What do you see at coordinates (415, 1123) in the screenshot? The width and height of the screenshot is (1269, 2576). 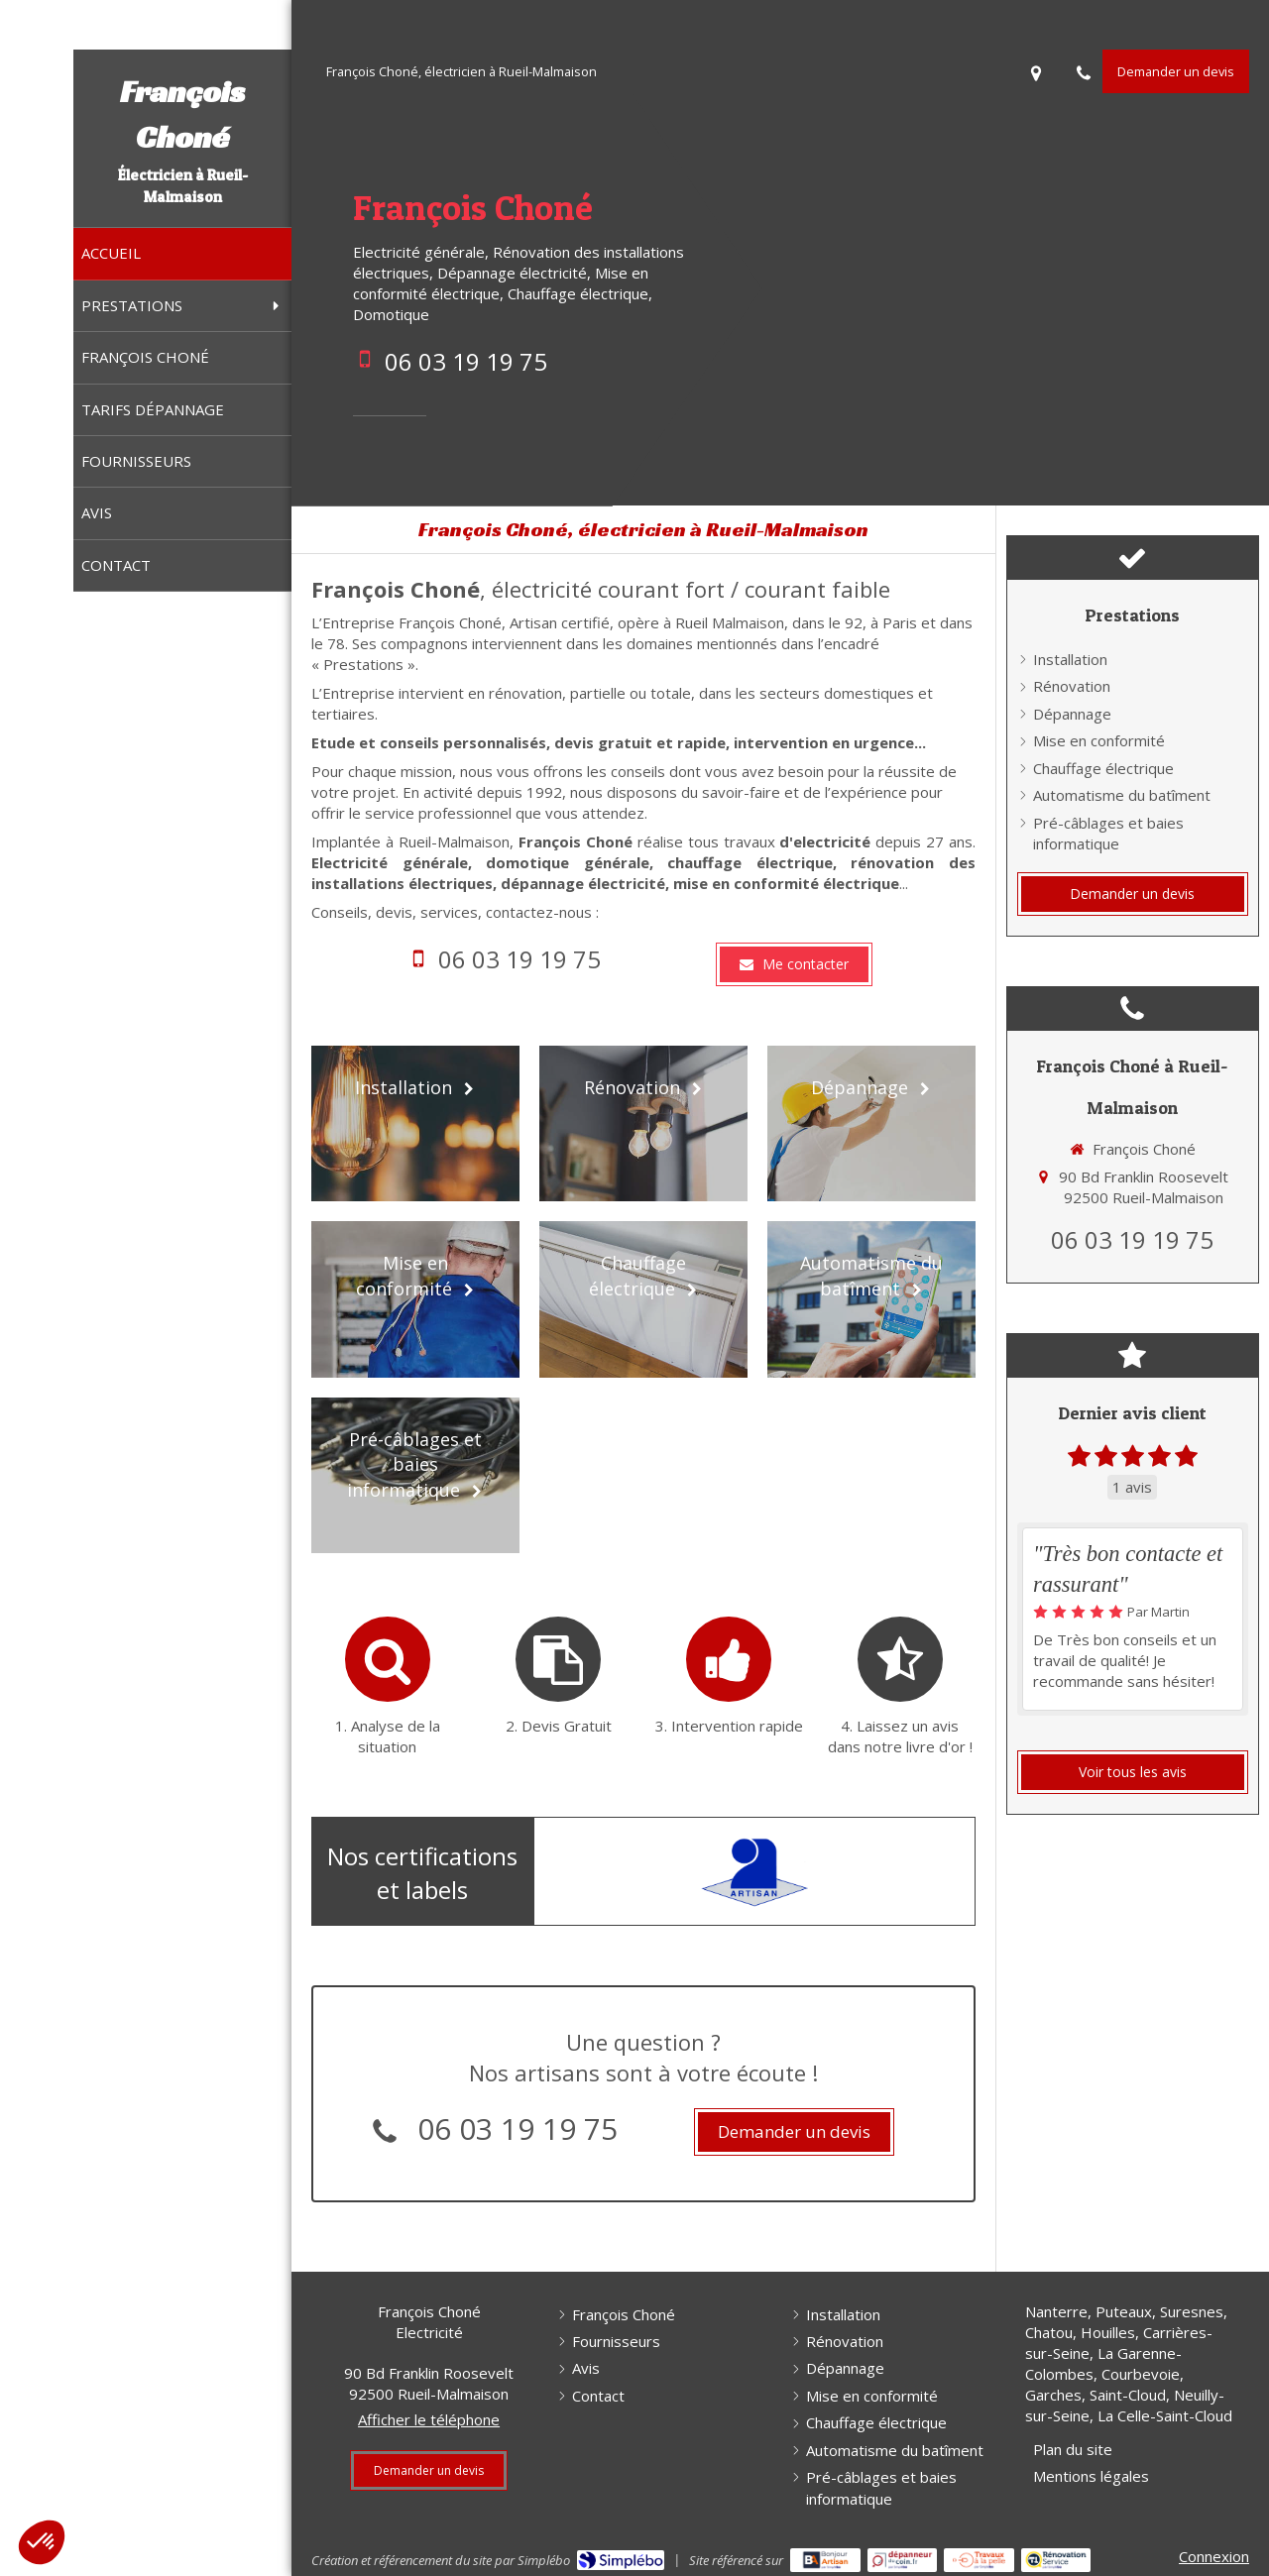 I see `[Installation]` at bounding box center [415, 1123].